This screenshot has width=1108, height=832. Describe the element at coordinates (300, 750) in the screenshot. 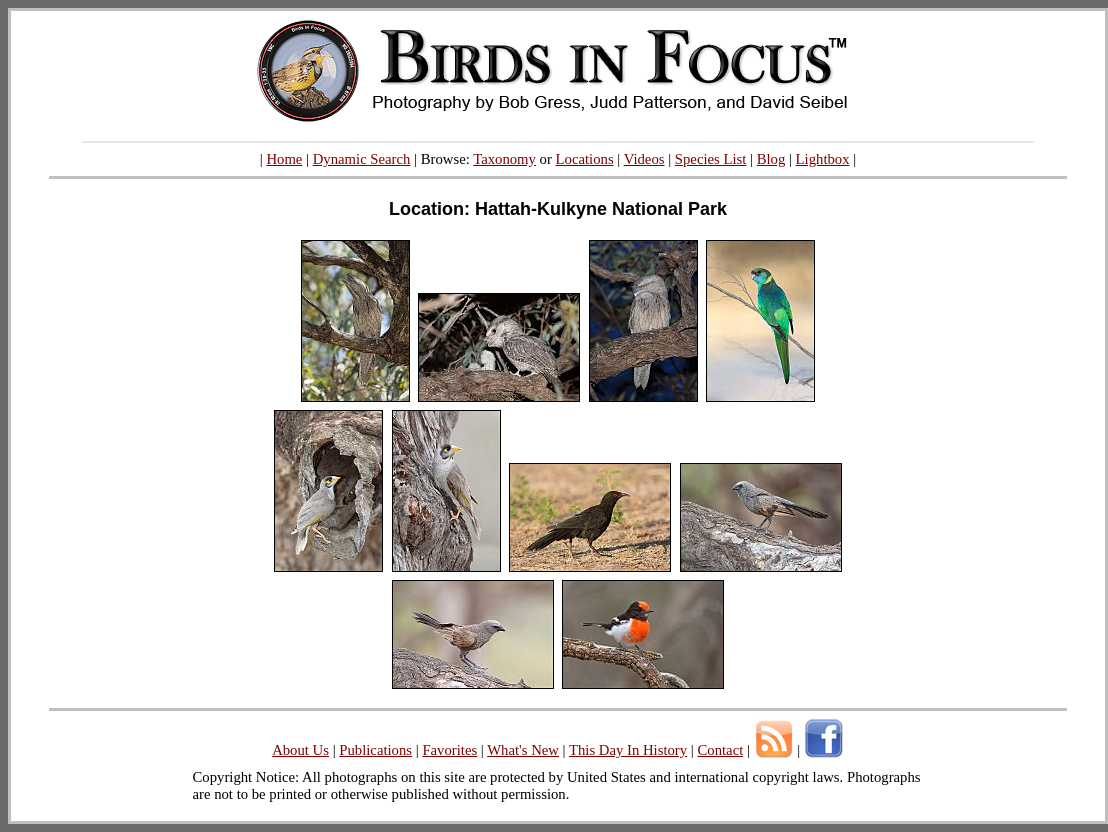

I see `About Us` at that location.